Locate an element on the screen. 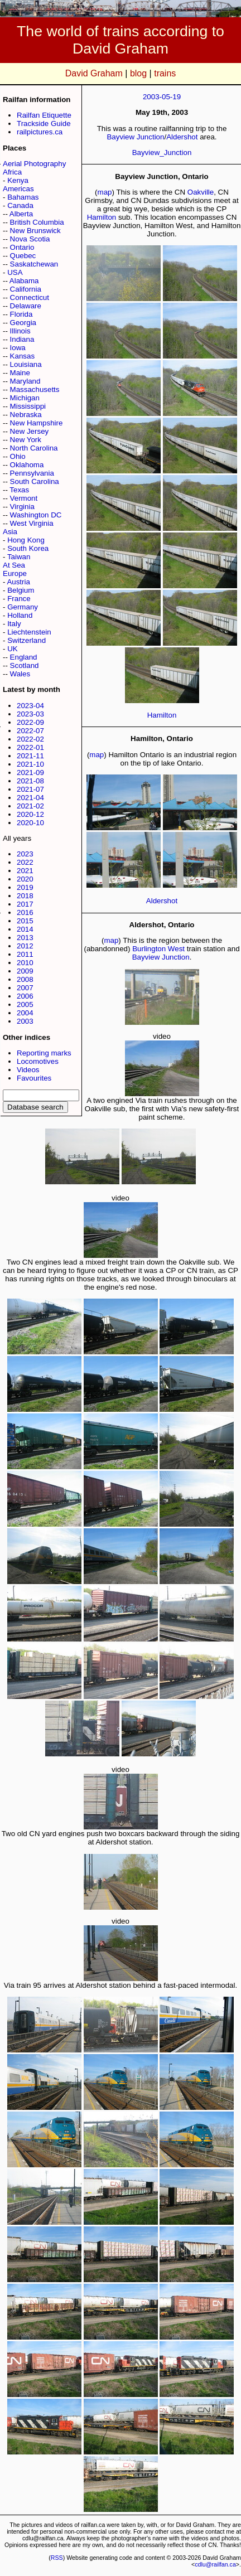  2011 is located at coordinates (25, 954).